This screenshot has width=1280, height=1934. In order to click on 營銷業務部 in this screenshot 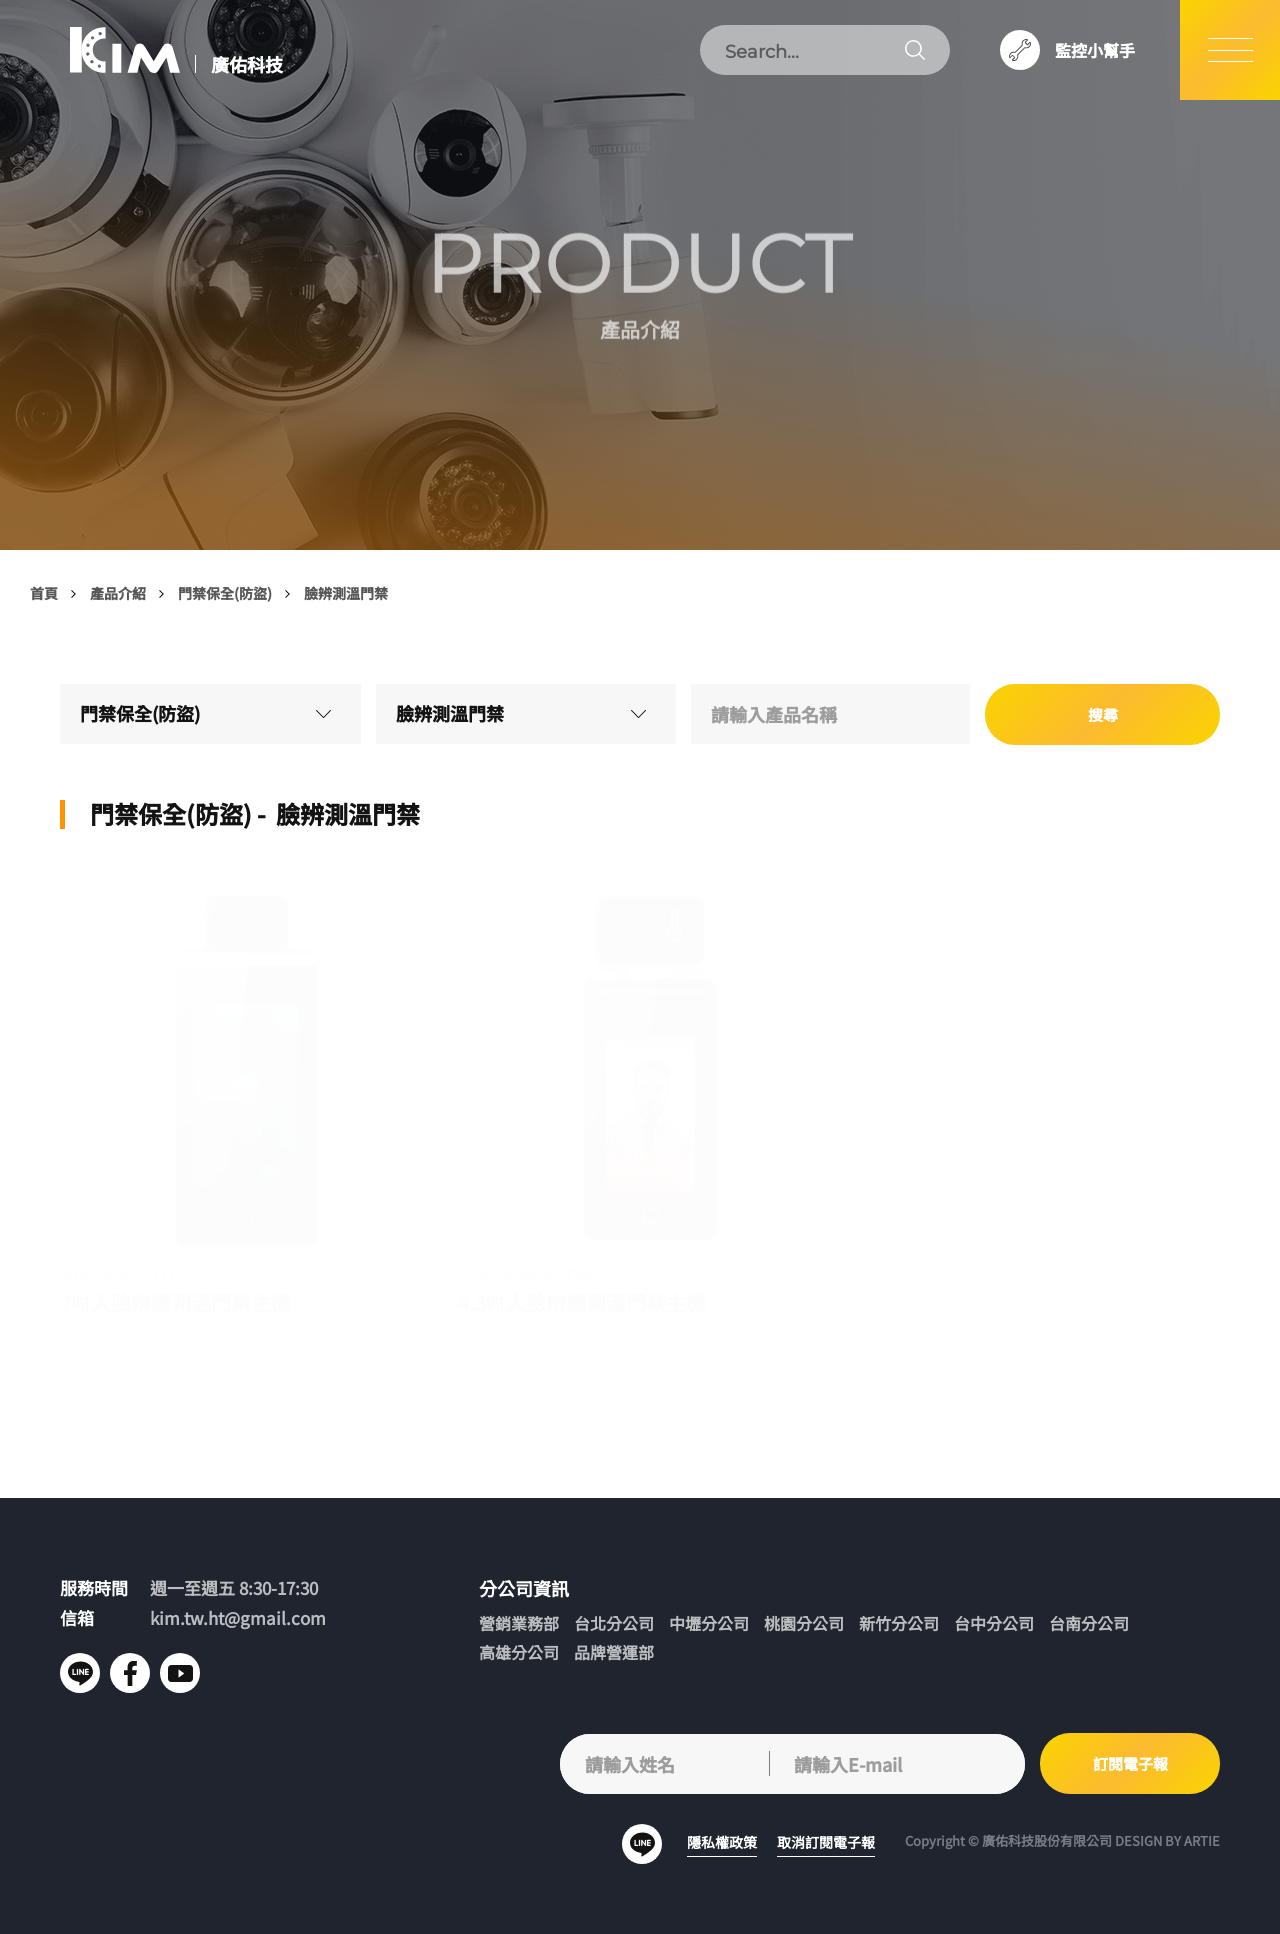, I will do `click(519, 1623)`.